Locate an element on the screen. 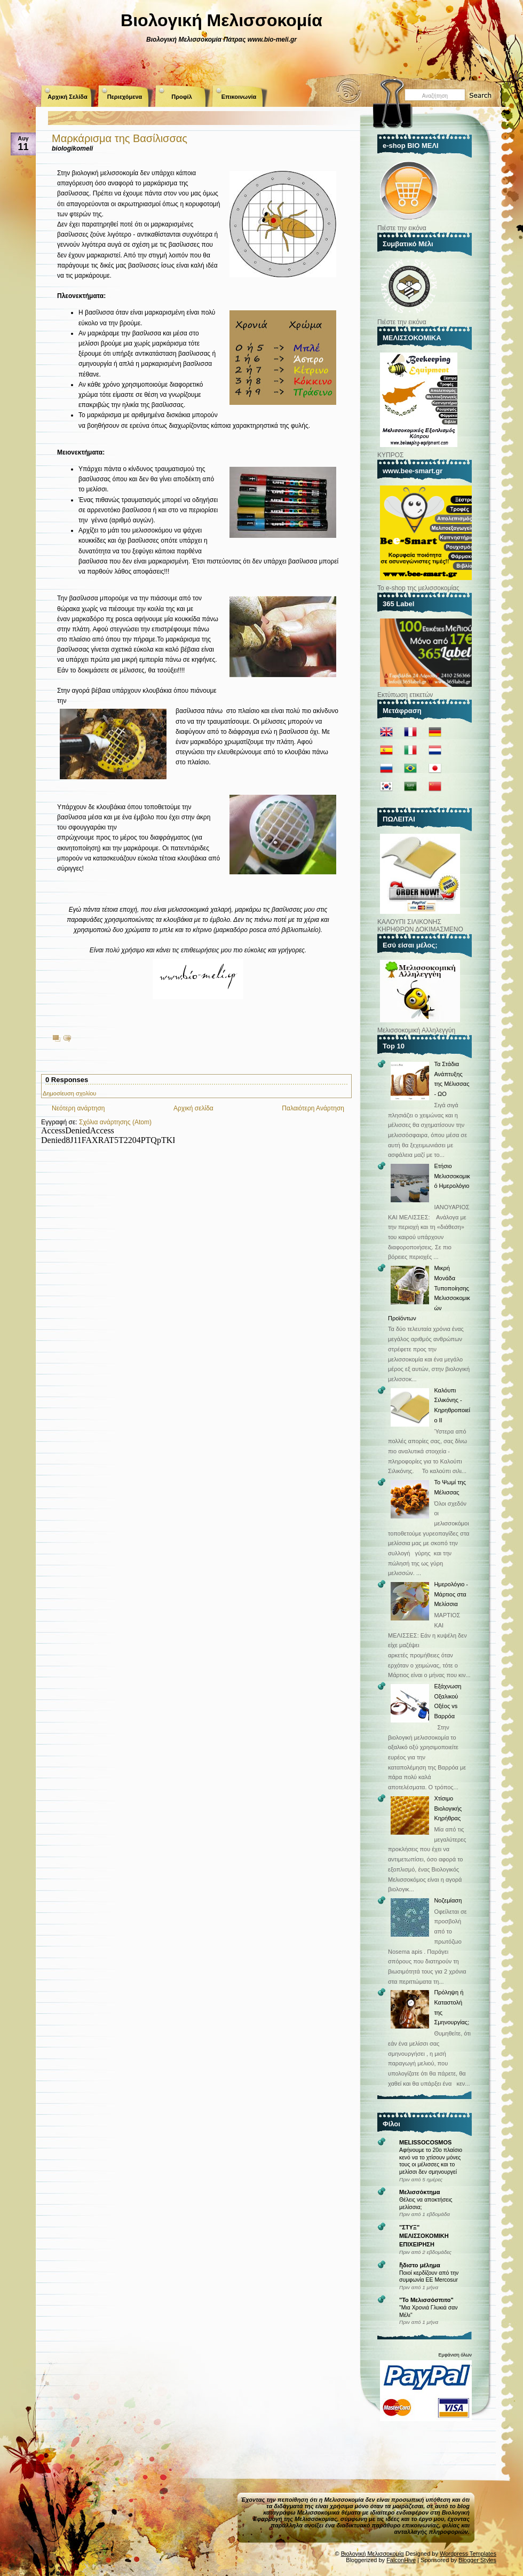 This screenshot has height=2576, width=523. Μαρκάρισμα της Βασίλισσας is located at coordinates (119, 138).